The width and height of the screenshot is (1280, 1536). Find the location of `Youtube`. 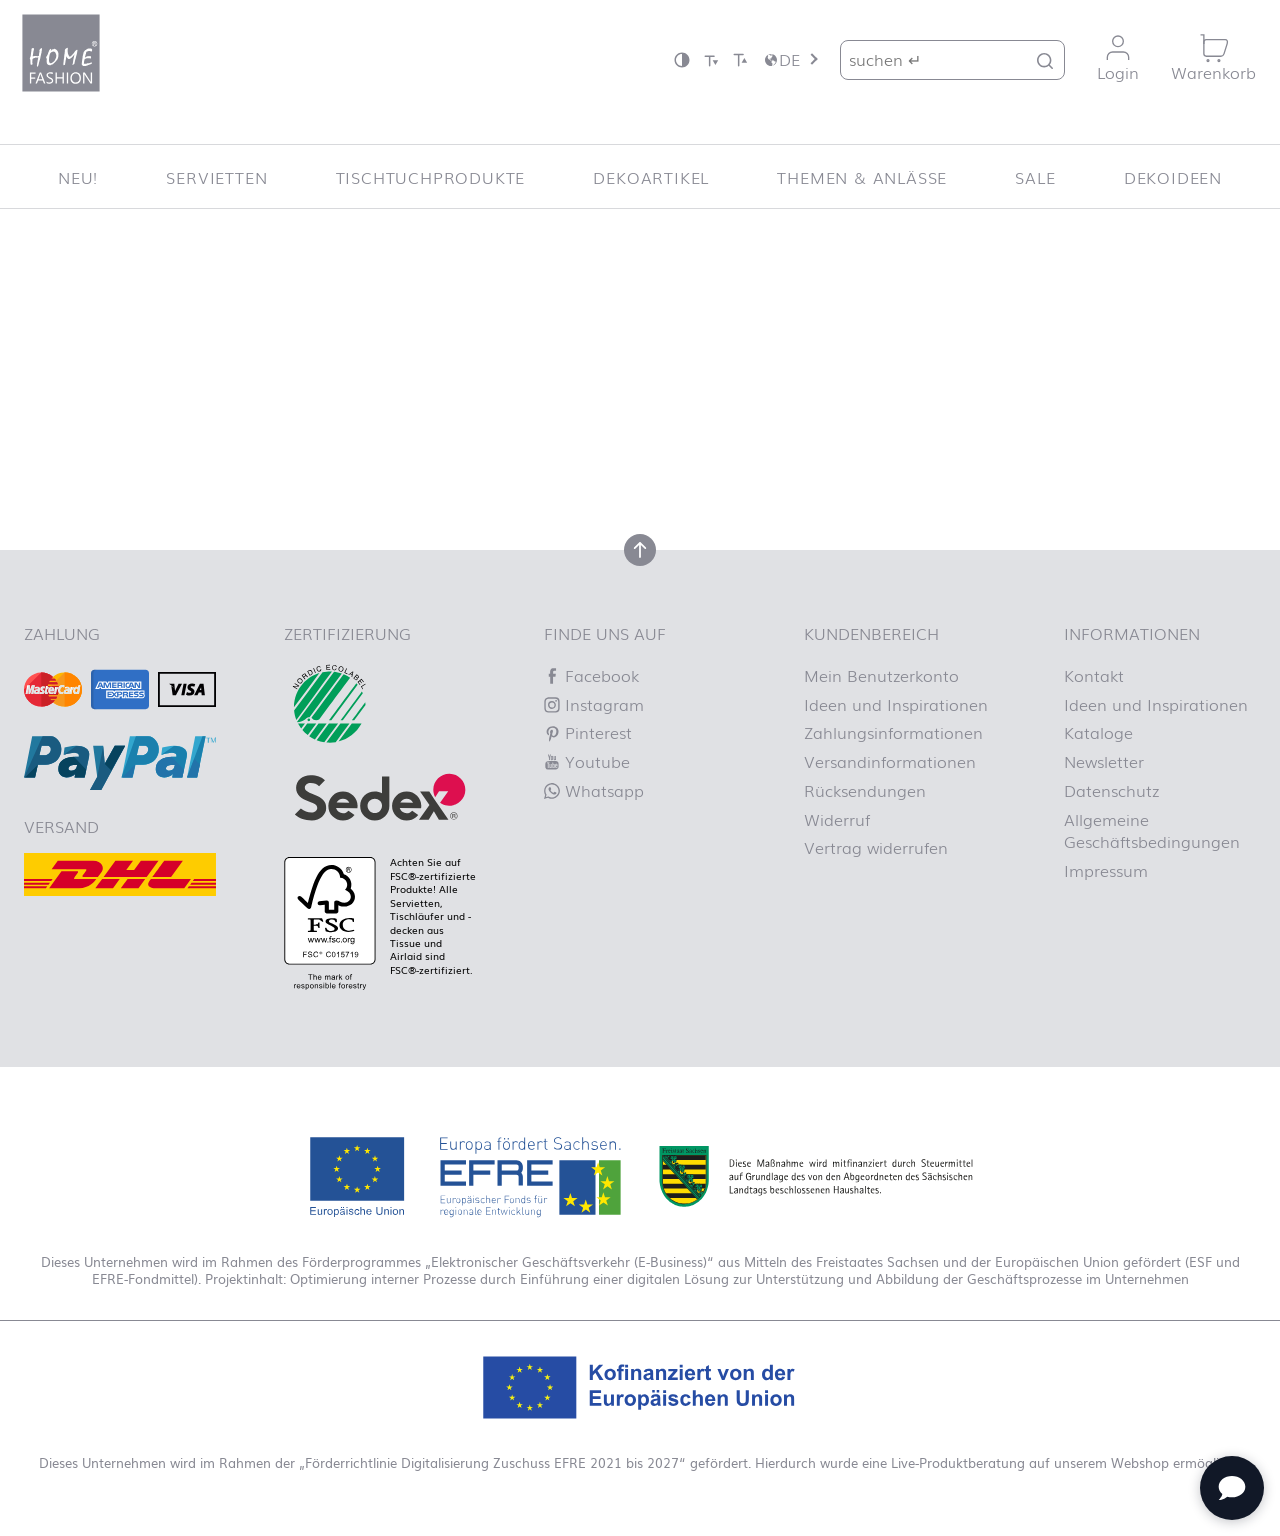

Youtube is located at coordinates (587, 761).